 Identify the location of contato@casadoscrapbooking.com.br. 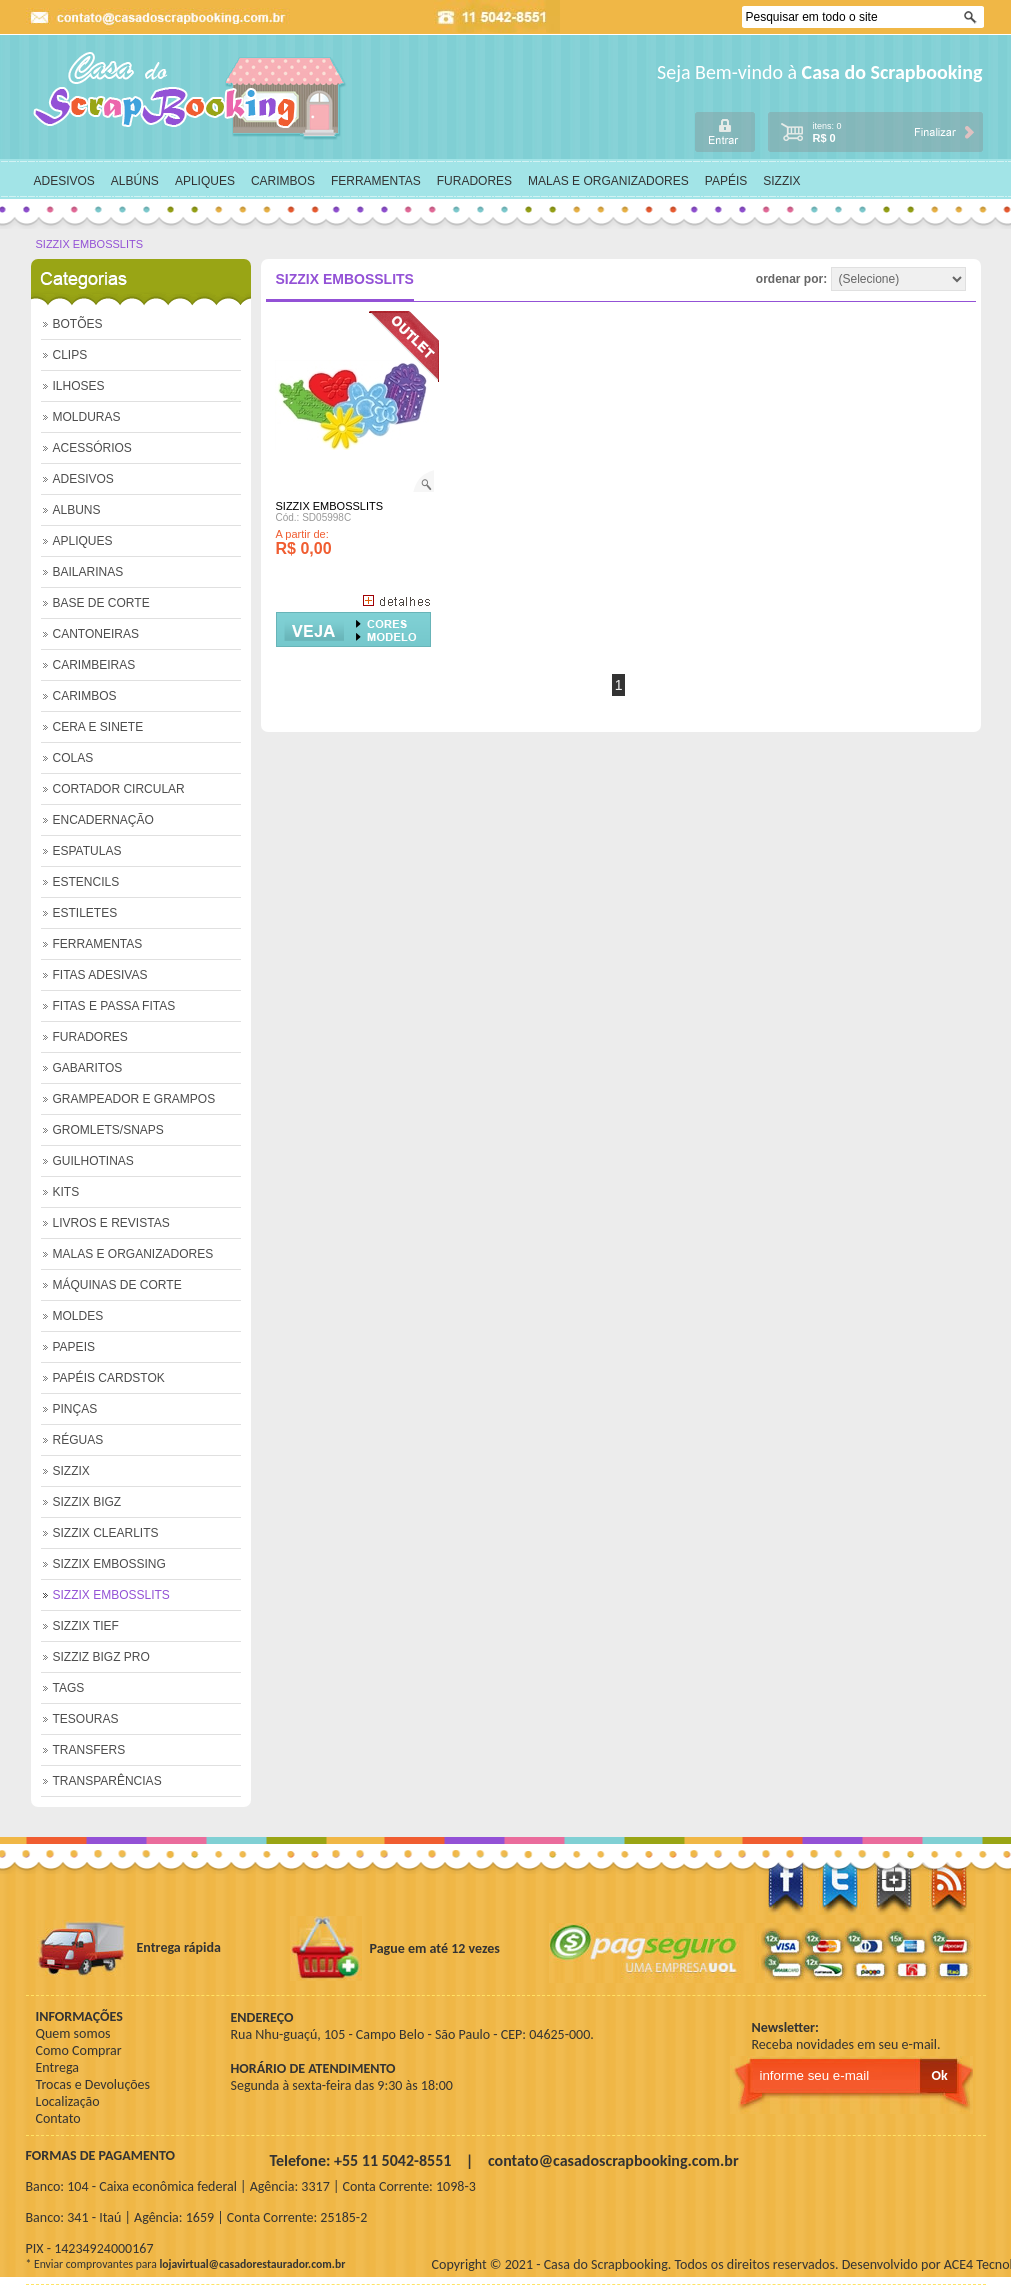
(613, 2160).